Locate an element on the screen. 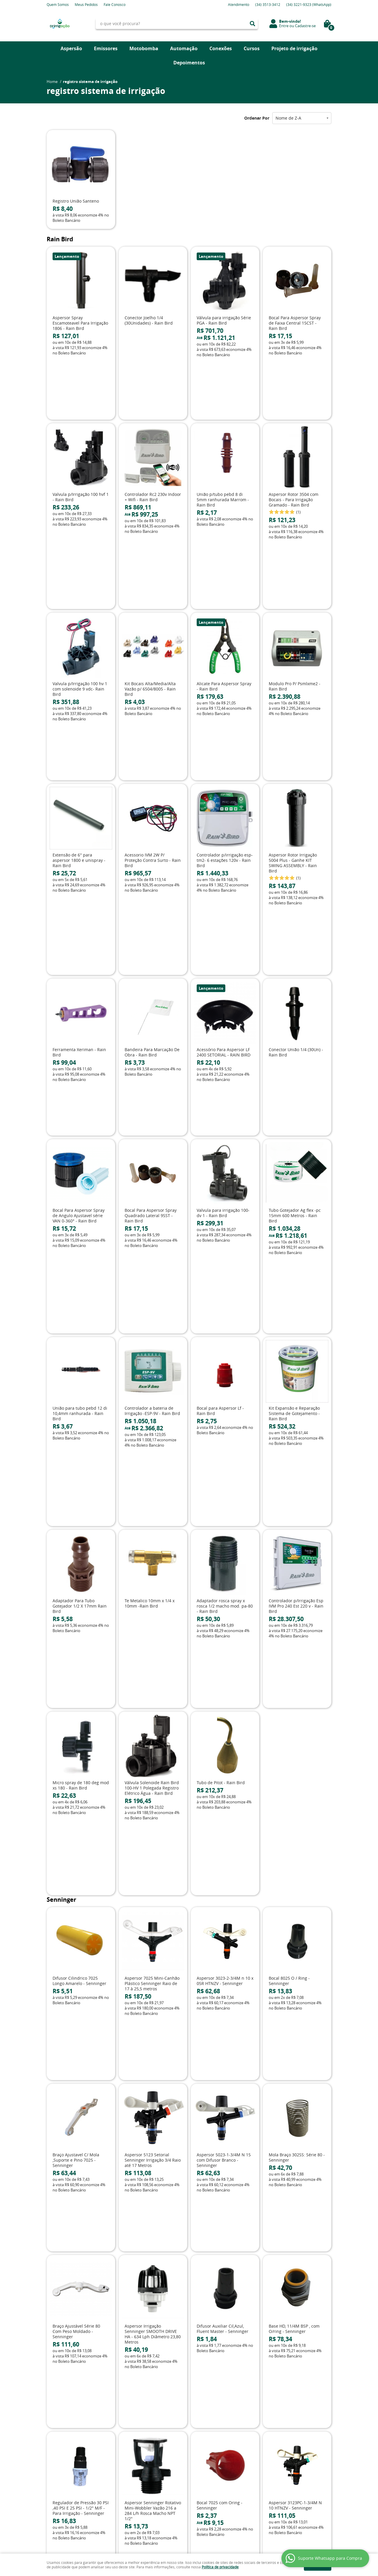 The width and height of the screenshot is (378, 2576). Segurança is located at coordinates (129, 2449).